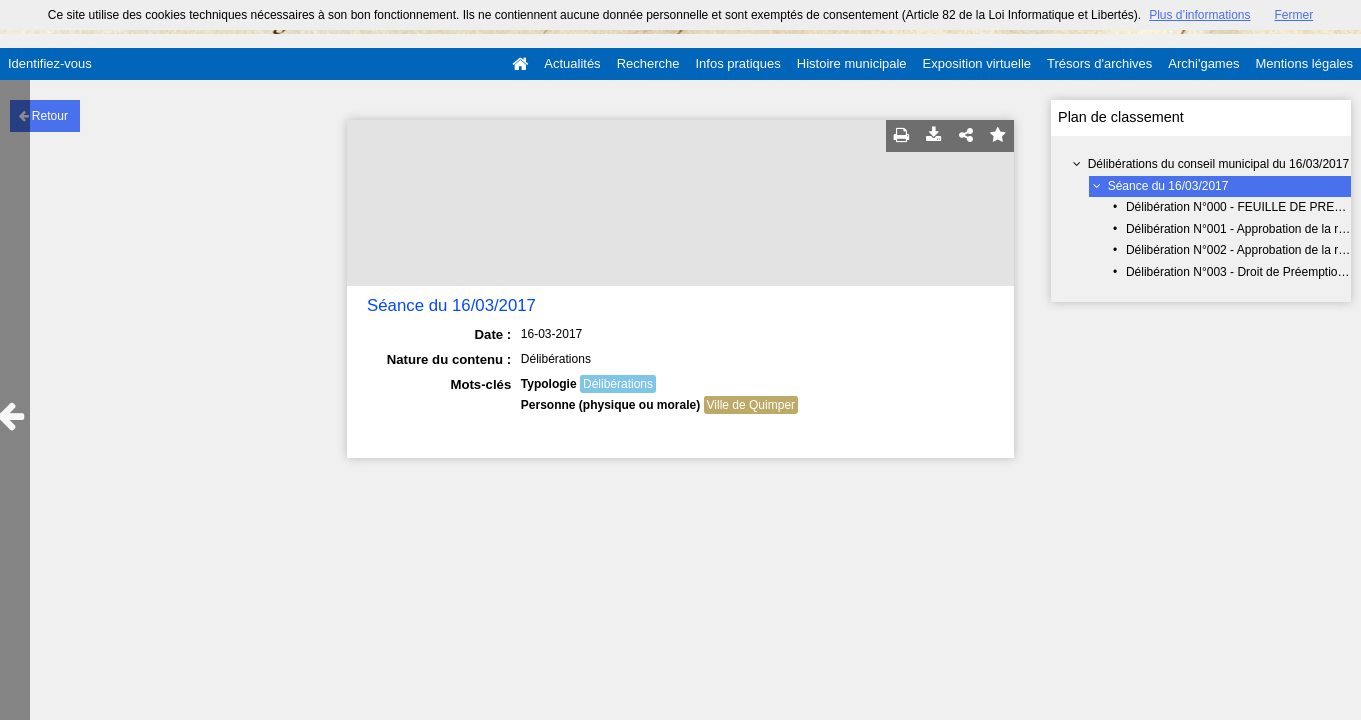 Image resolution: width=1361 pixels, height=720 pixels. Describe the element at coordinates (1199, 15) in the screenshot. I see `Plus d’informations` at that location.